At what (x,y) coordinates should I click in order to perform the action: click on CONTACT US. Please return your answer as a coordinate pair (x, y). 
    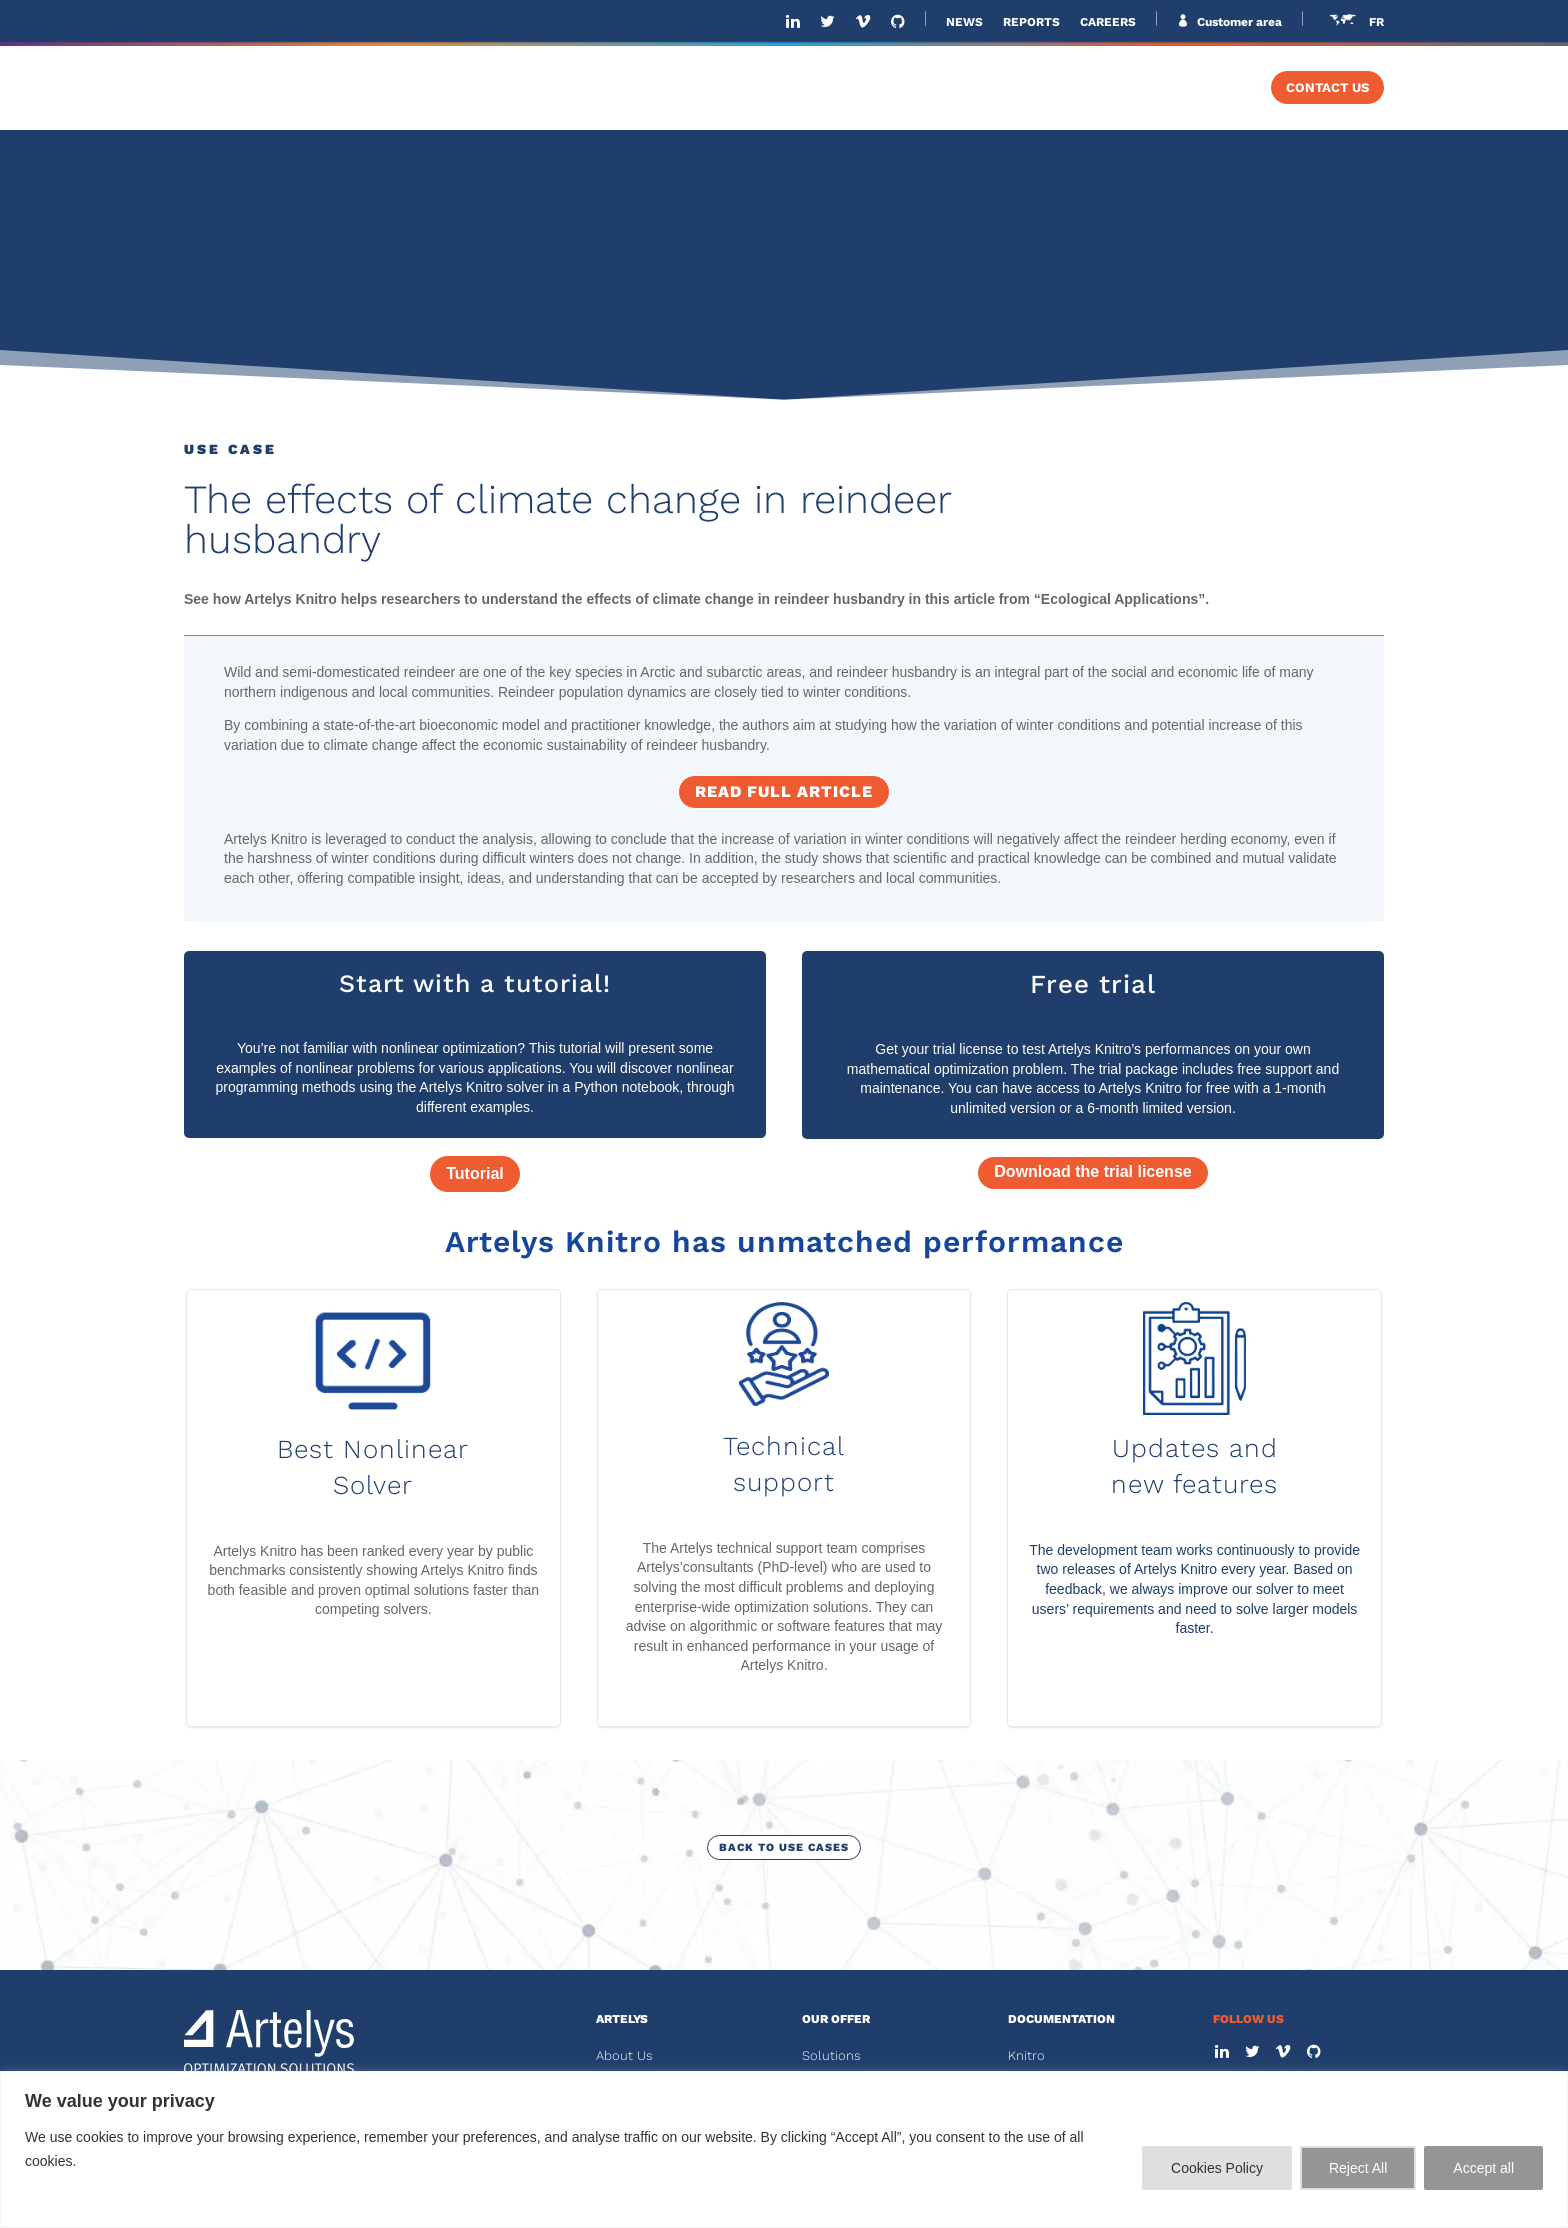
    Looking at the image, I should click on (1327, 88).